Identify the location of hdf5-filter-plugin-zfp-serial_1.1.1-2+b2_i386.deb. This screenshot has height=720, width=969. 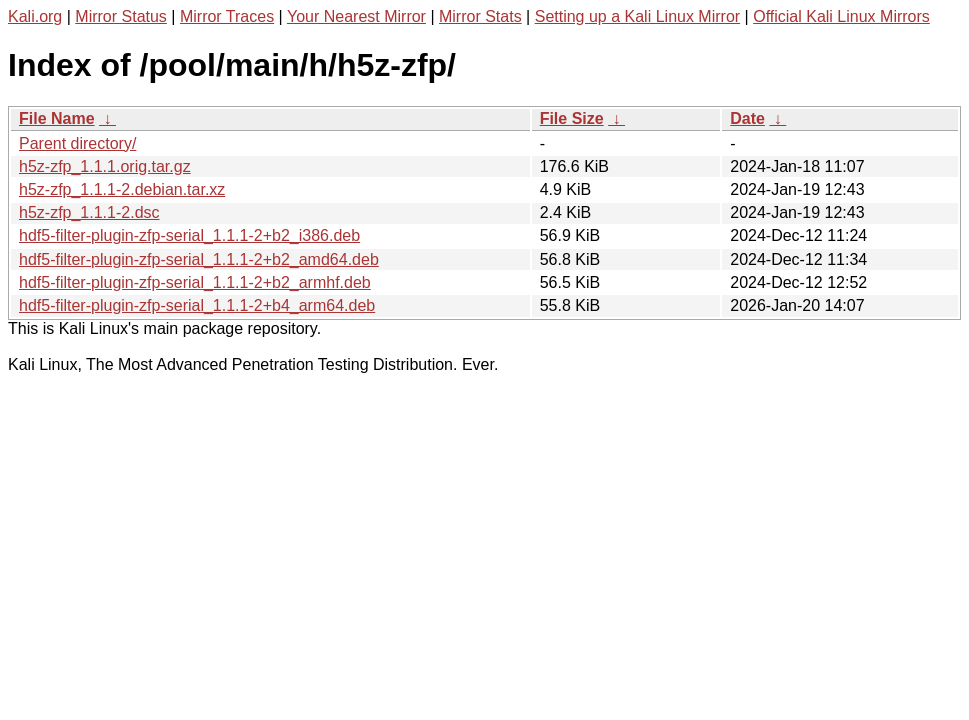
(189, 235).